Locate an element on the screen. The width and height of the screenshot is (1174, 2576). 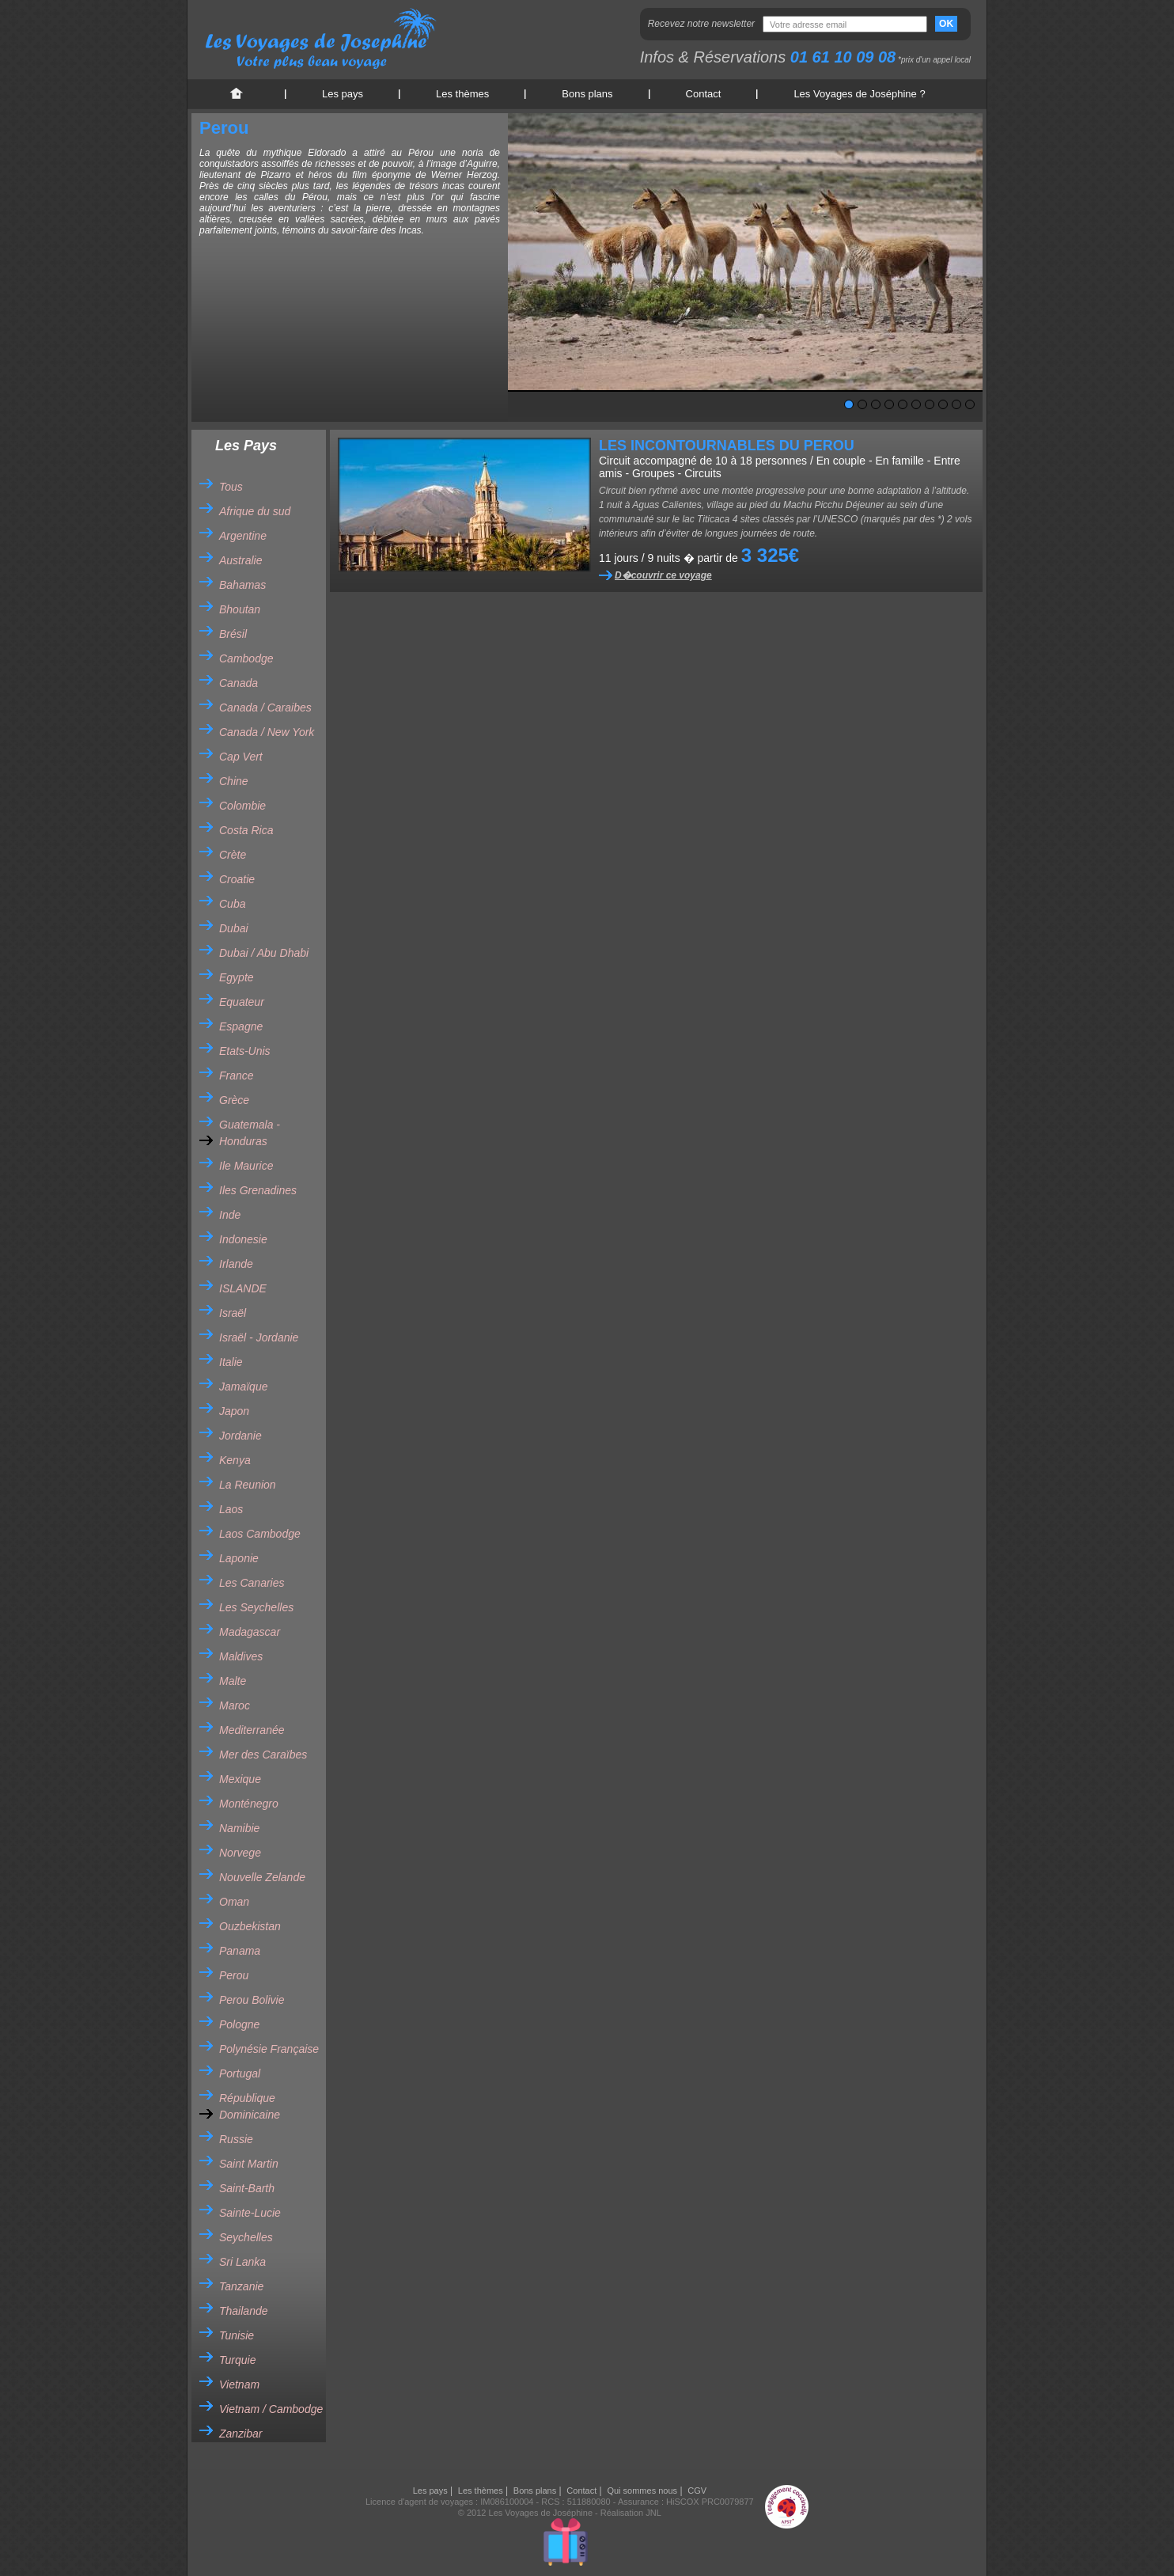
Sri Lanka is located at coordinates (242, 2261).